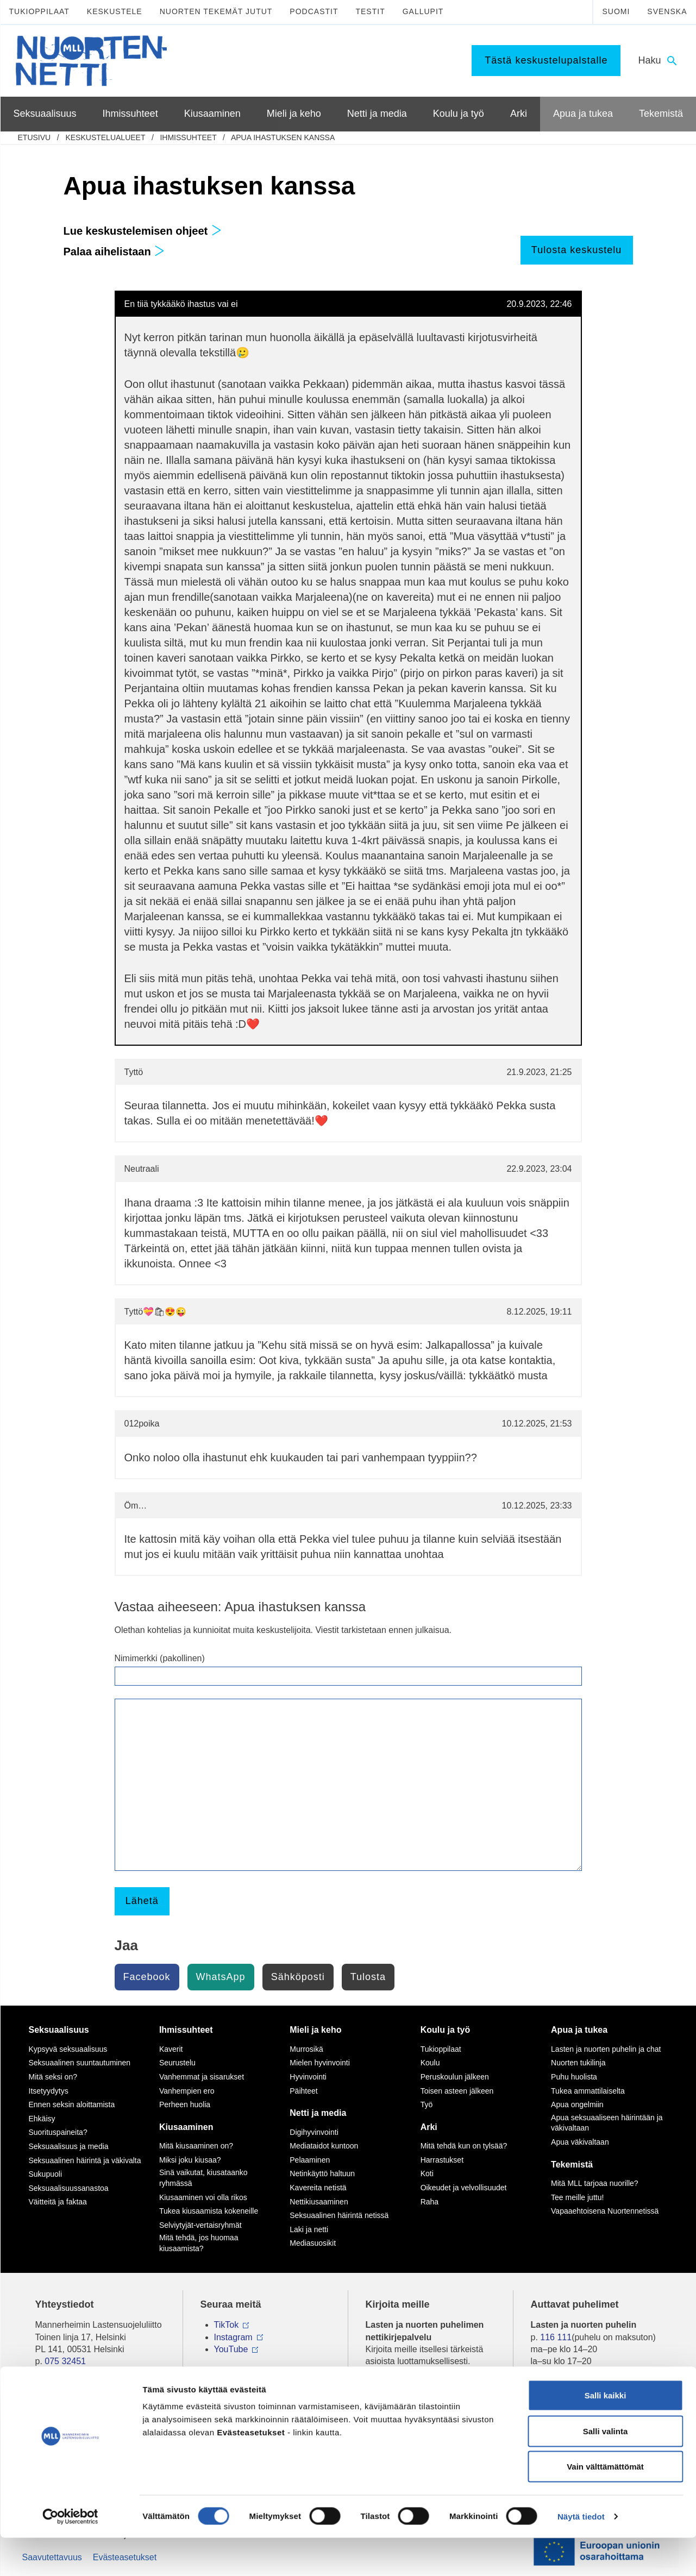 The image size is (696, 2576). What do you see at coordinates (201, 2076) in the screenshot?
I see `Vanhemmat ja sisarukset` at bounding box center [201, 2076].